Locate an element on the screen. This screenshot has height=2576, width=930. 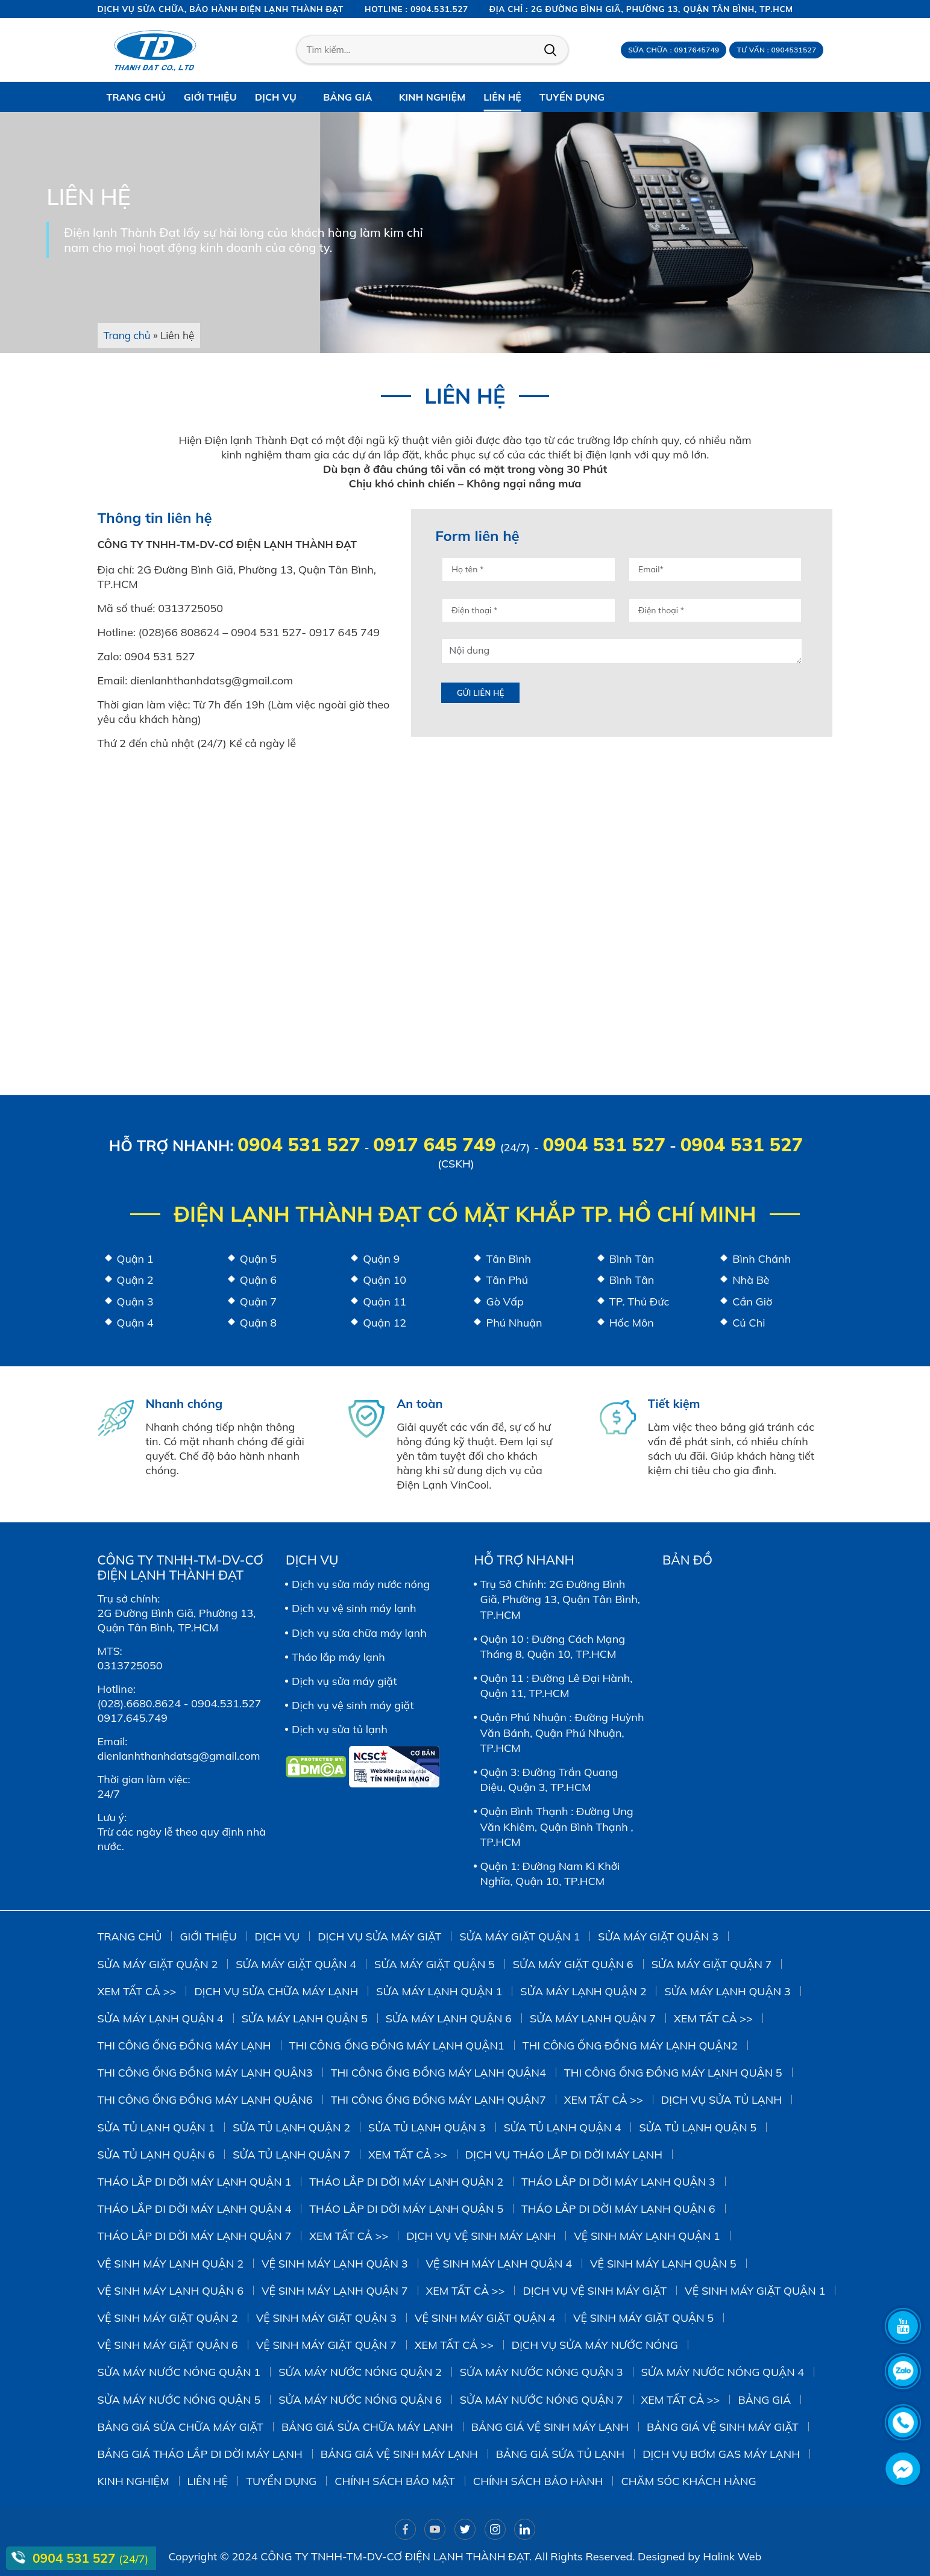
Vệ Sinh Máy Giặt Quận 1 is located at coordinates (755, 2291).